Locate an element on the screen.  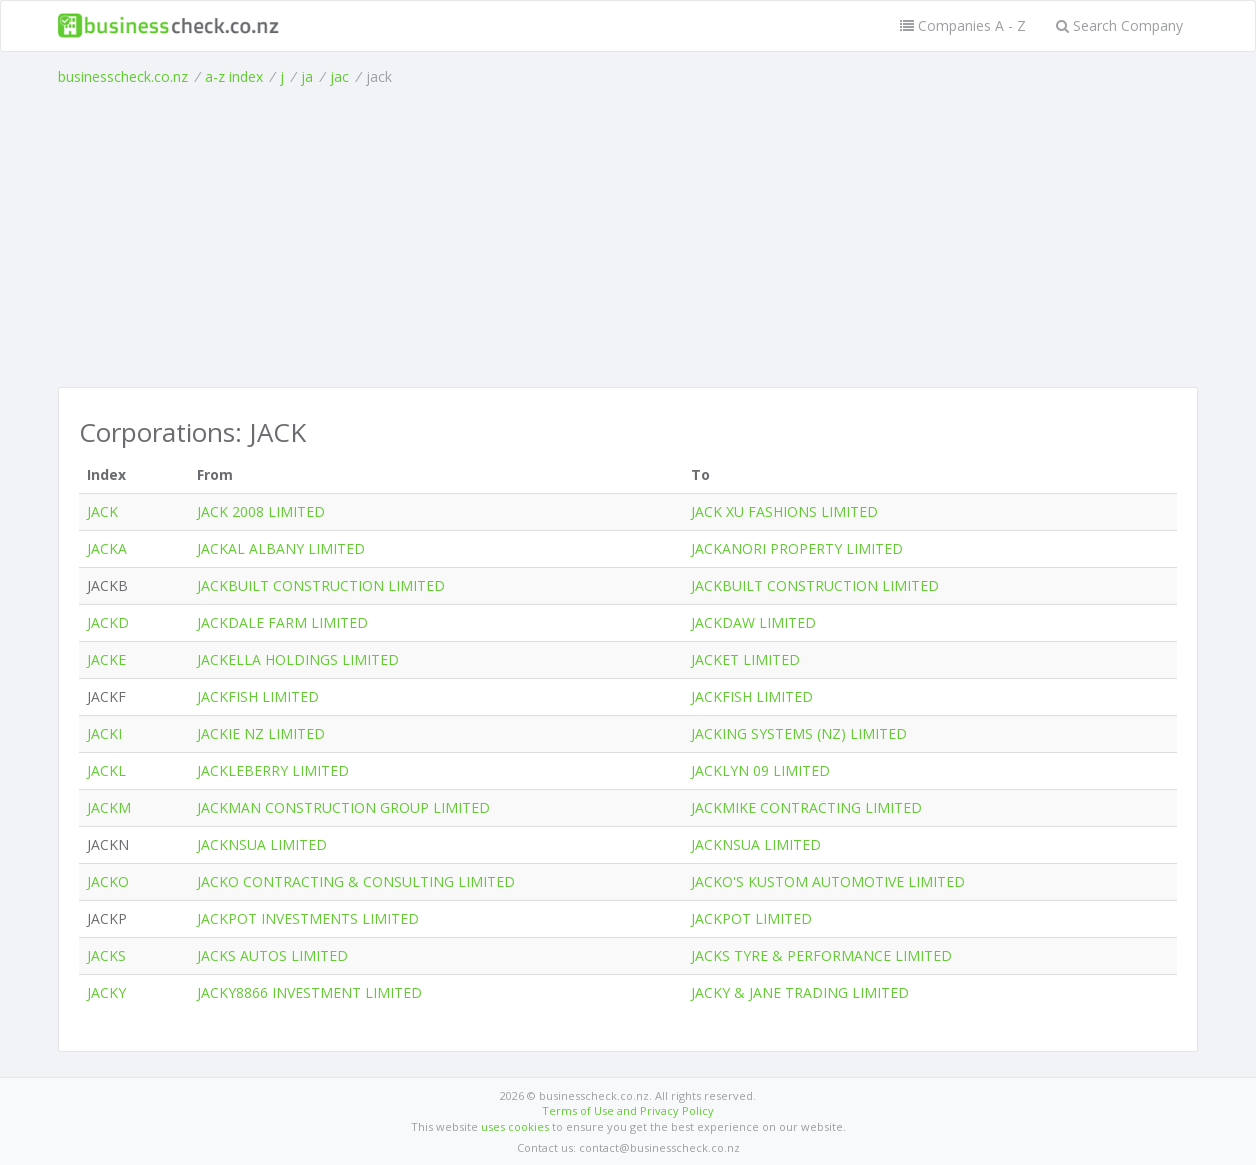
JACKPOT LIMITED is located at coordinates (751, 918).